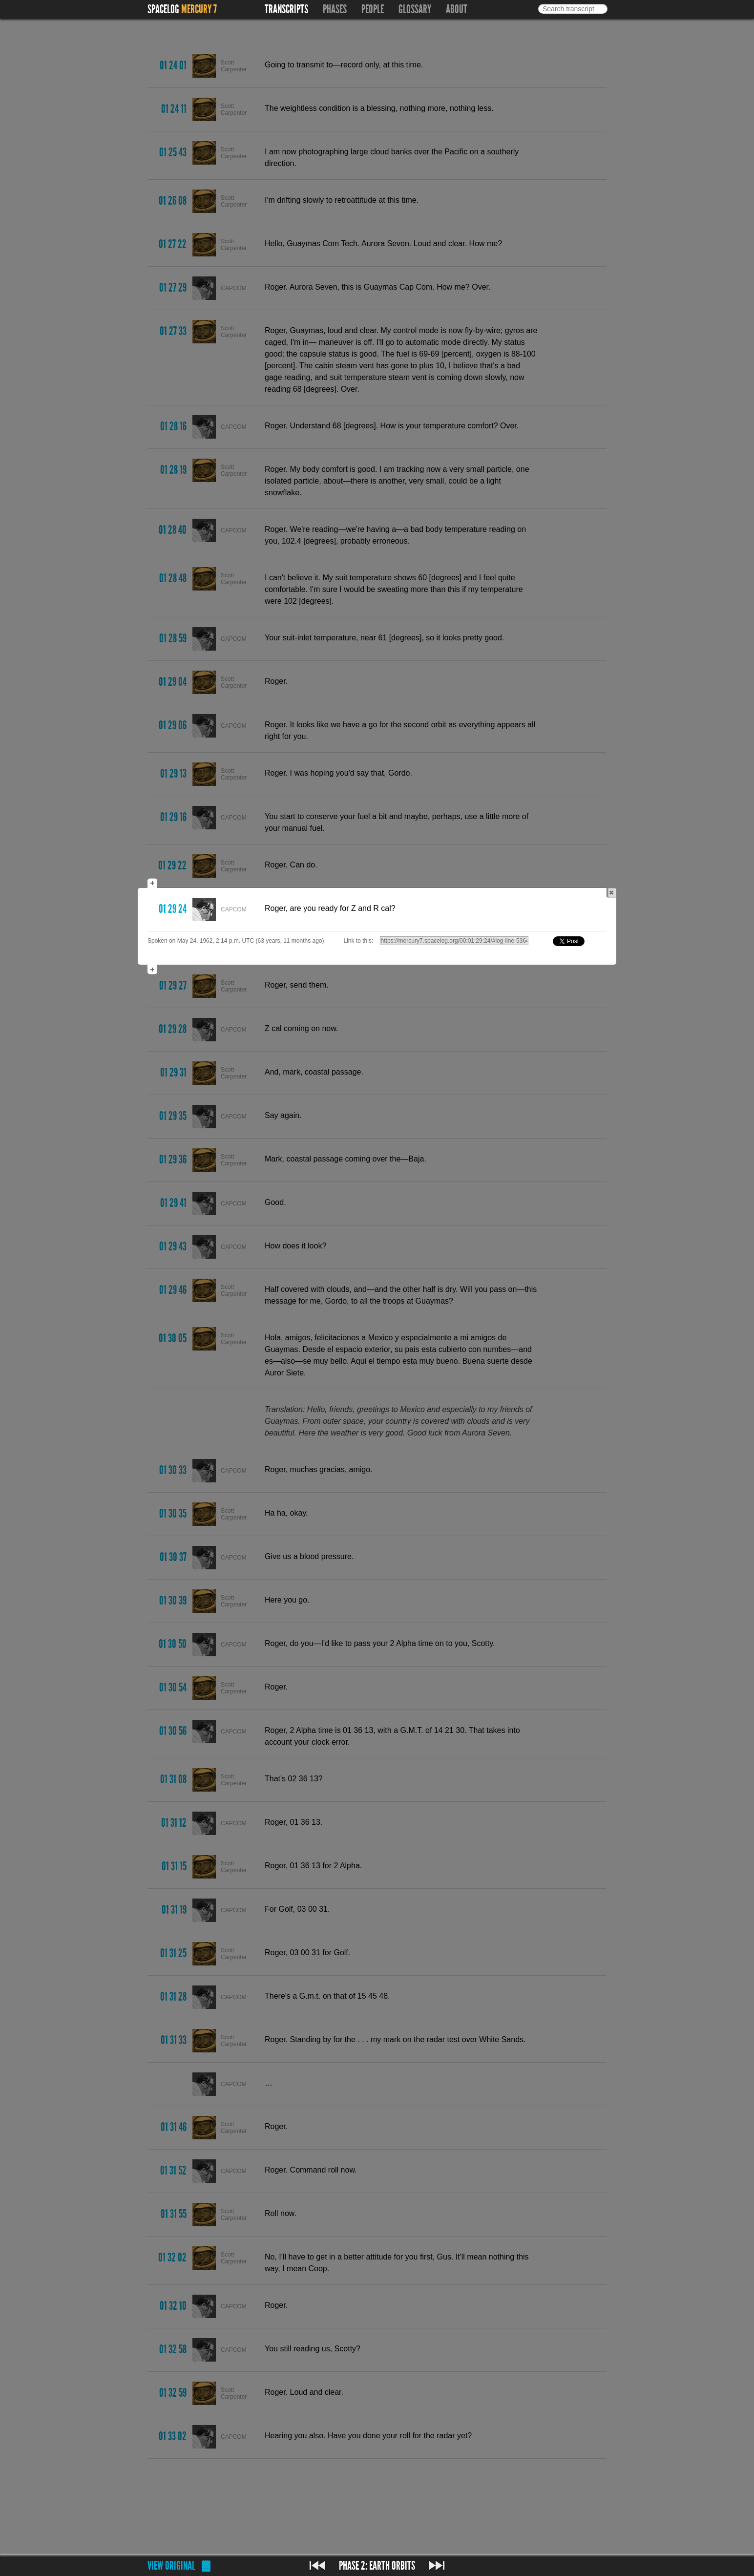  Describe the element at coordinates (377, 2566) in the screenshot. I see `Phase 2: Earth orbits` at that location.